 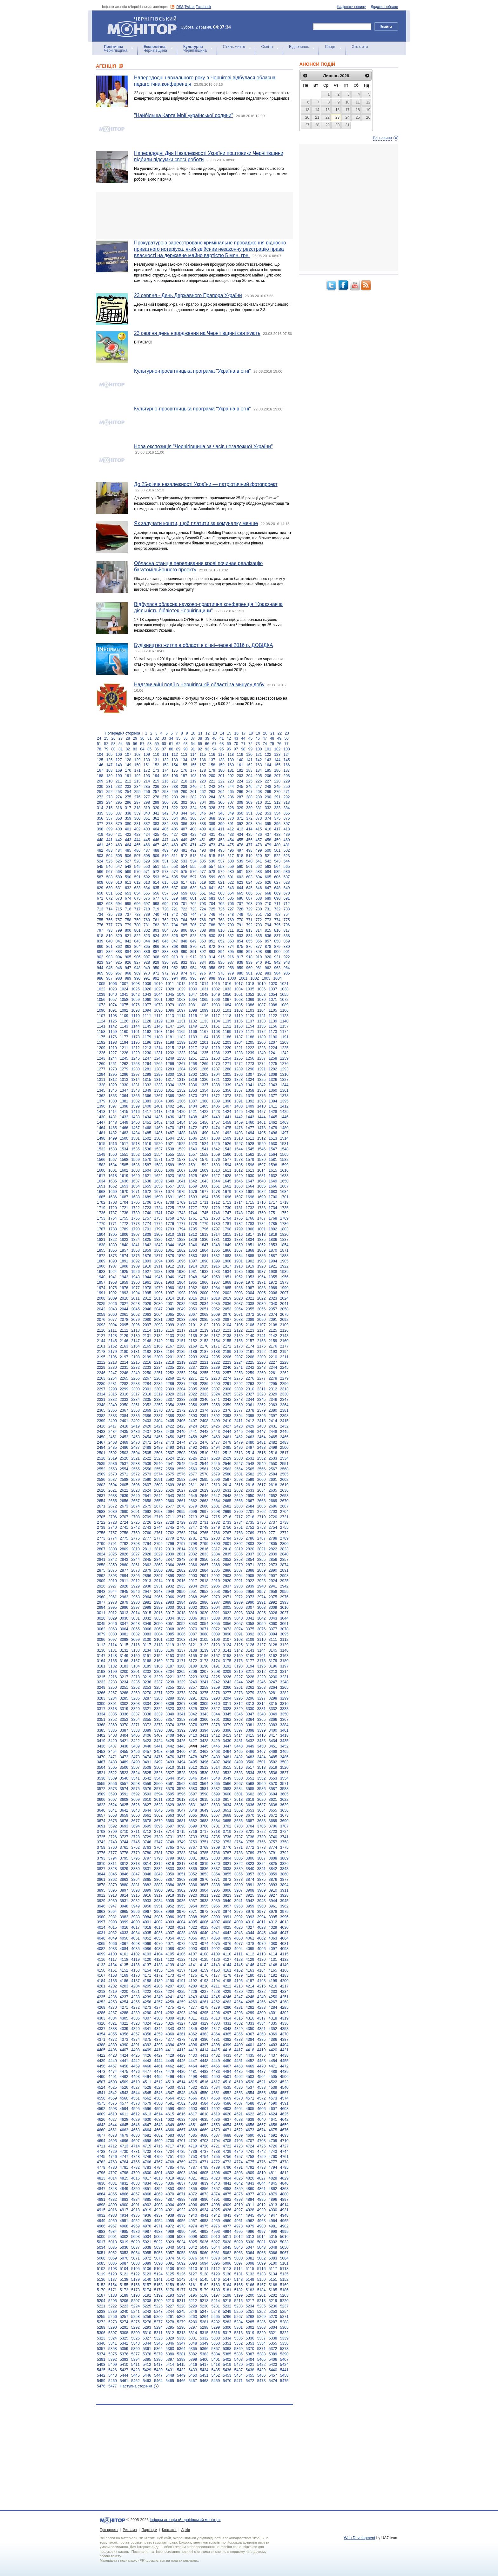 I want to click on 2092, so click(x=284, y=1319).